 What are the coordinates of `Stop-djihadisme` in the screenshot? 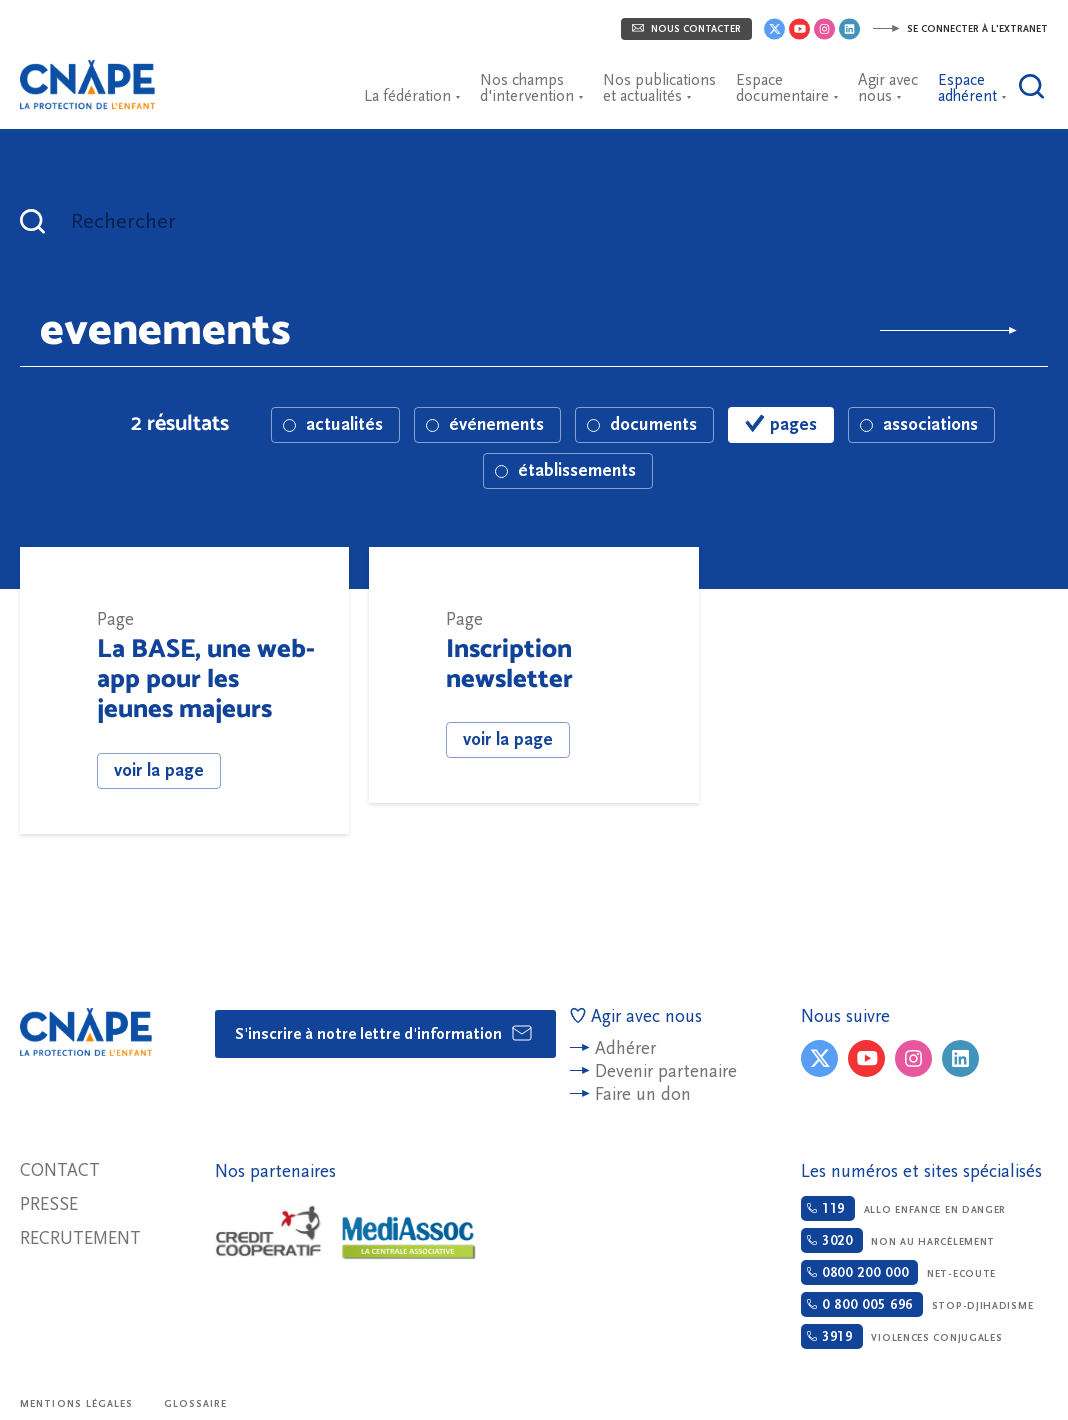 It's located at (917, 1304).